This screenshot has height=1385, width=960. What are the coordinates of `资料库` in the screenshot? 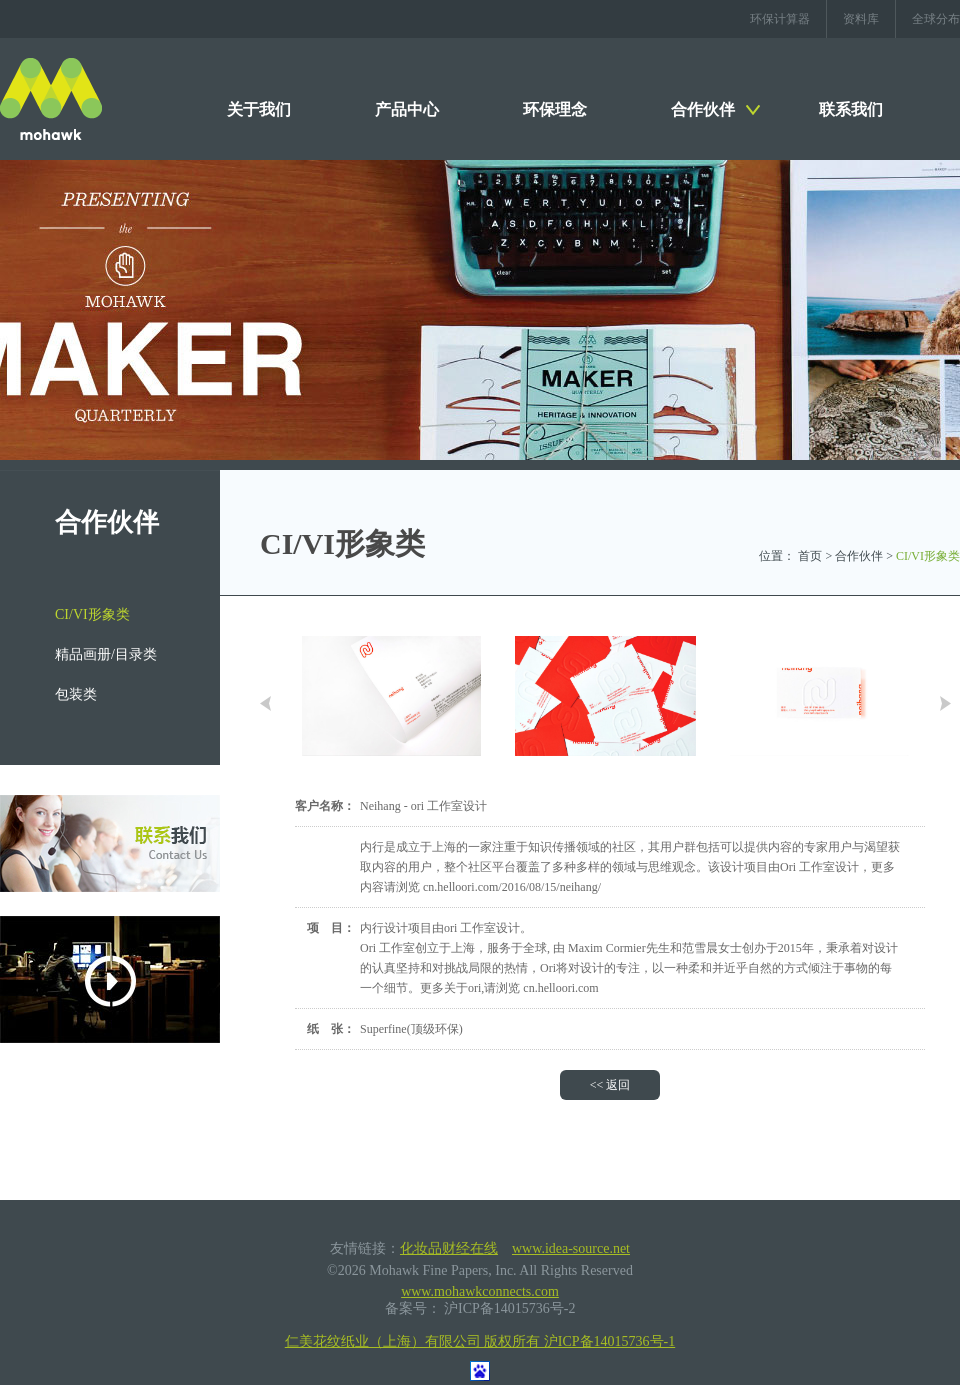 It's located at (861, 19).